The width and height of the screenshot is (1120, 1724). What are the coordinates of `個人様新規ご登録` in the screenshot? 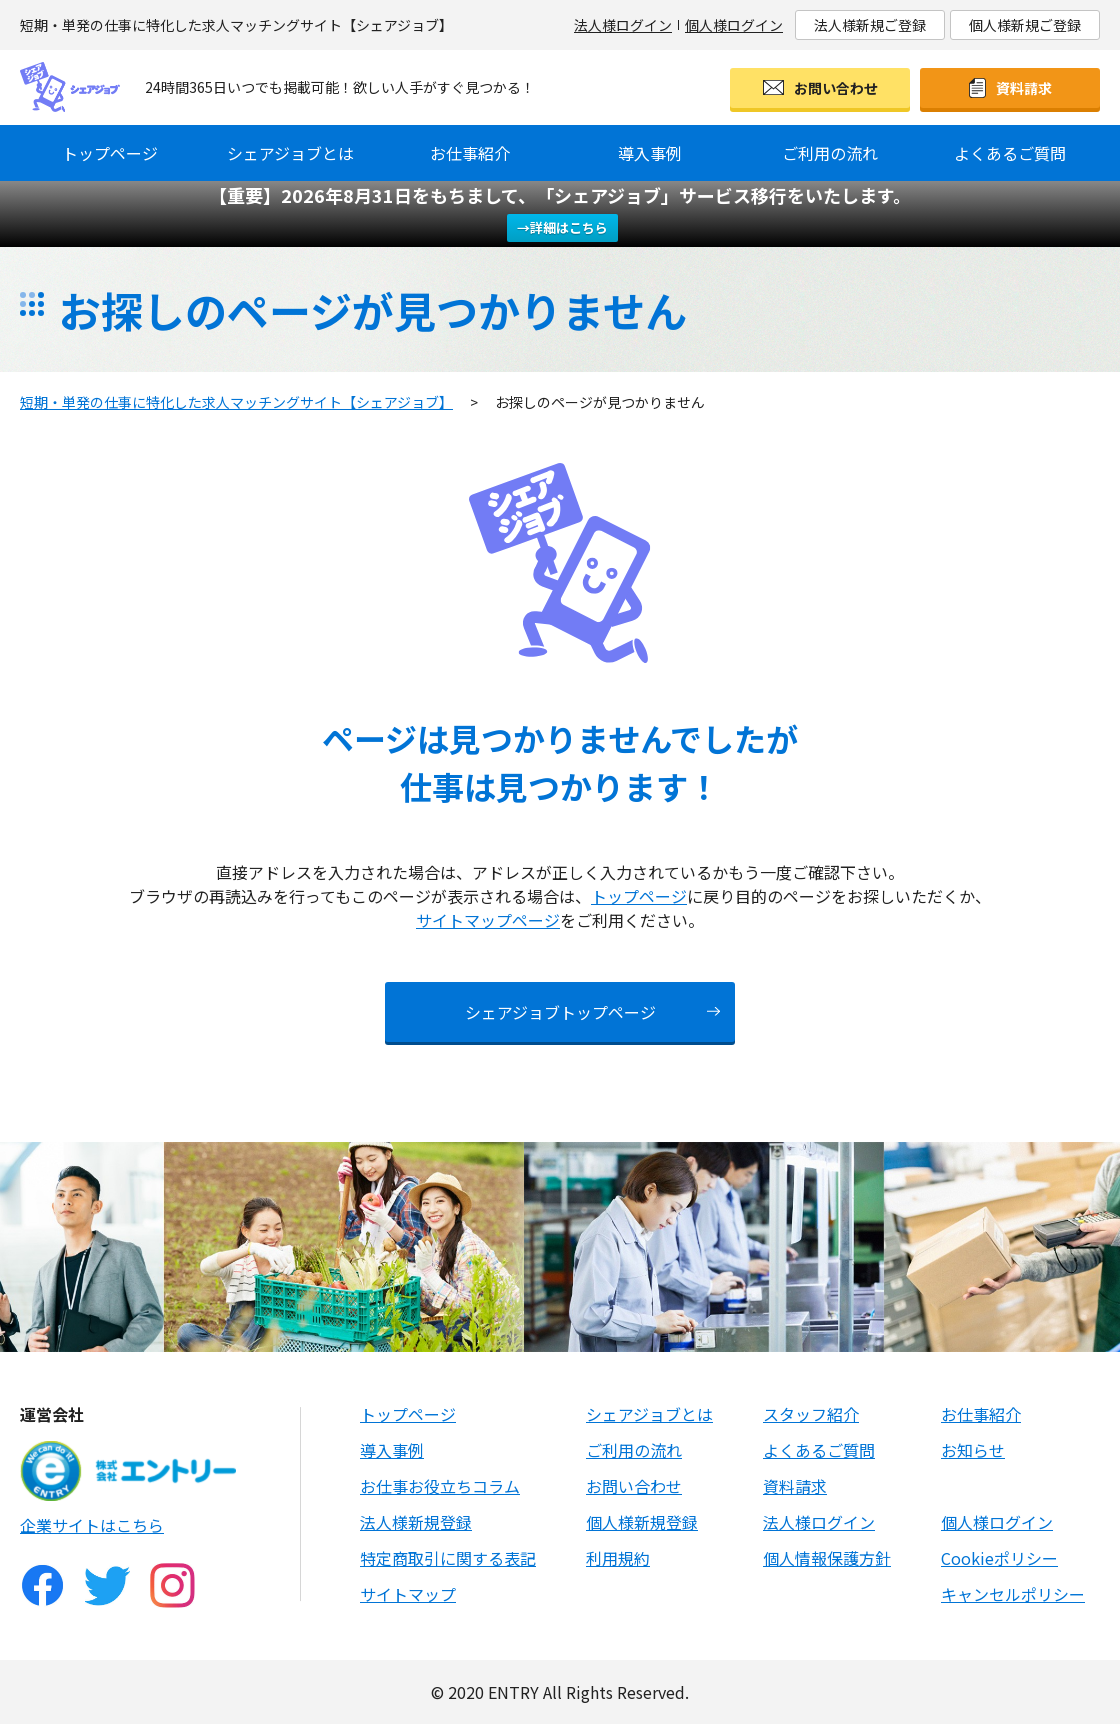 It's located at (1025, 25).